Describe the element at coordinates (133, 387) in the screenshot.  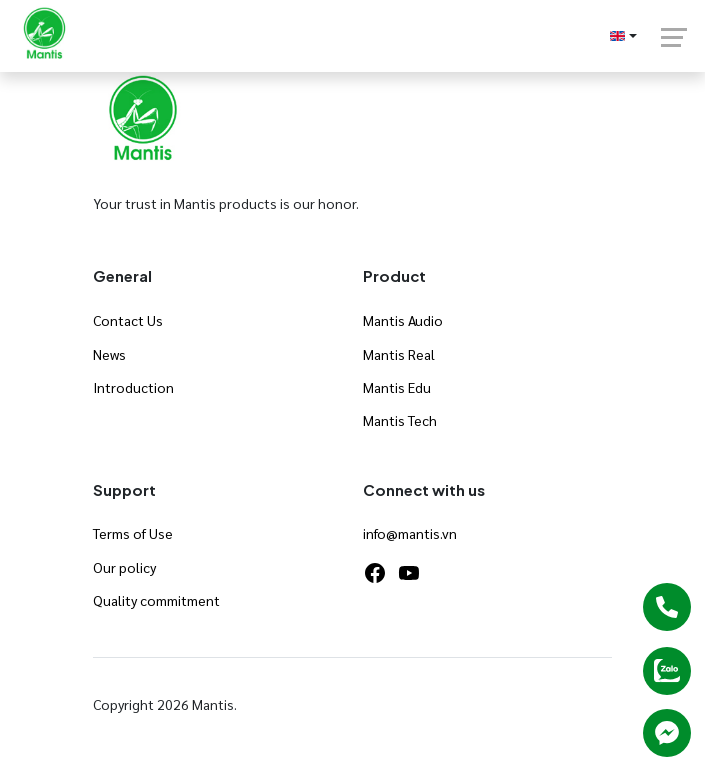
I see `Introduction` at that location.